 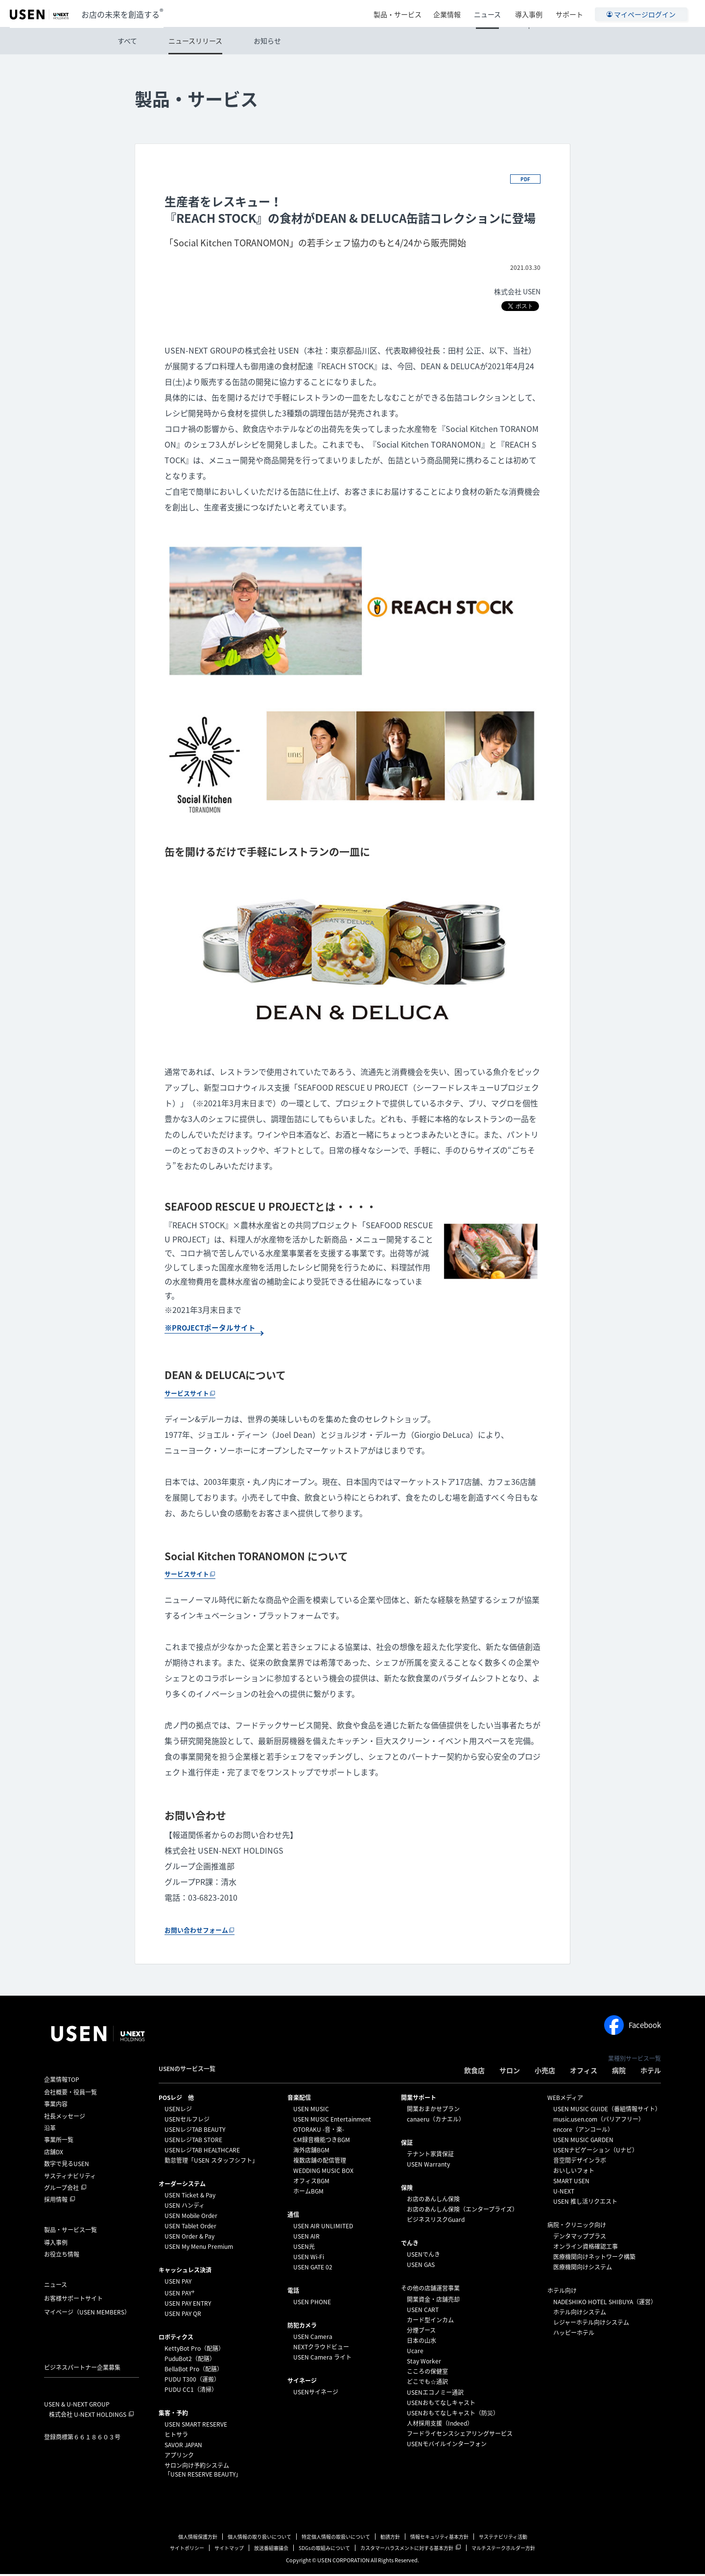 What do you see at coordinates (585, 2203) in the screenshot?
I see `USEN 推し活リクエスト` at bounding box center [585, 2203].